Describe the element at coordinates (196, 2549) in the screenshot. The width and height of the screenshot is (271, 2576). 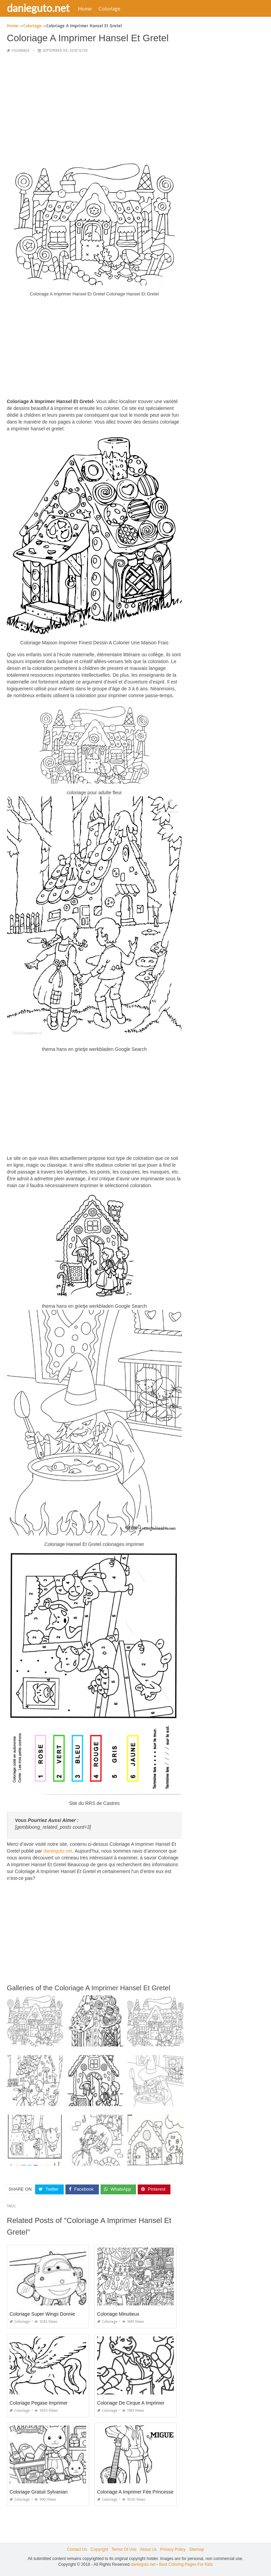
I see `Sitemap` at that location.